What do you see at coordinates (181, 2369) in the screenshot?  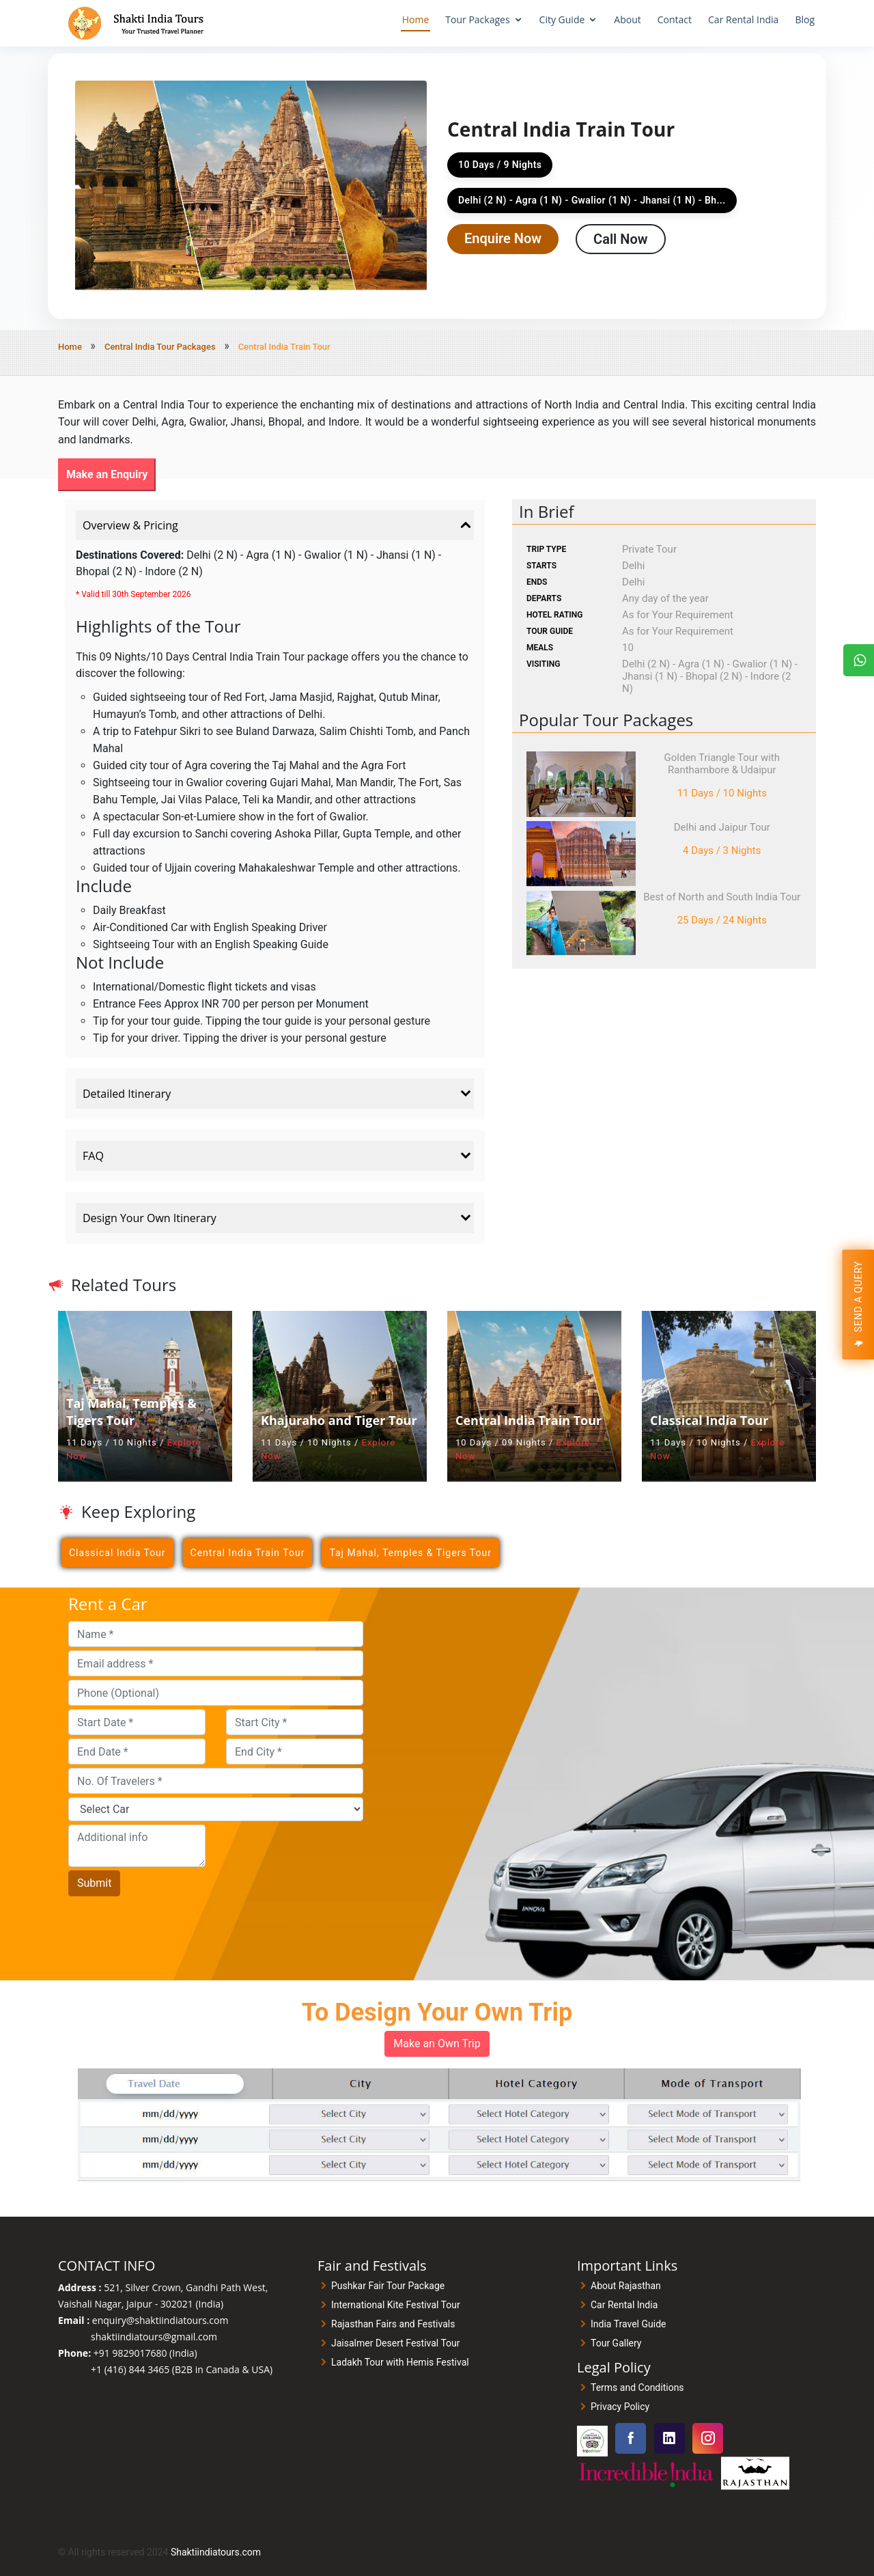 I see `+1 (416) 844 3465 (B2B in Canada & USA)` at bounding box center [181, 2369].